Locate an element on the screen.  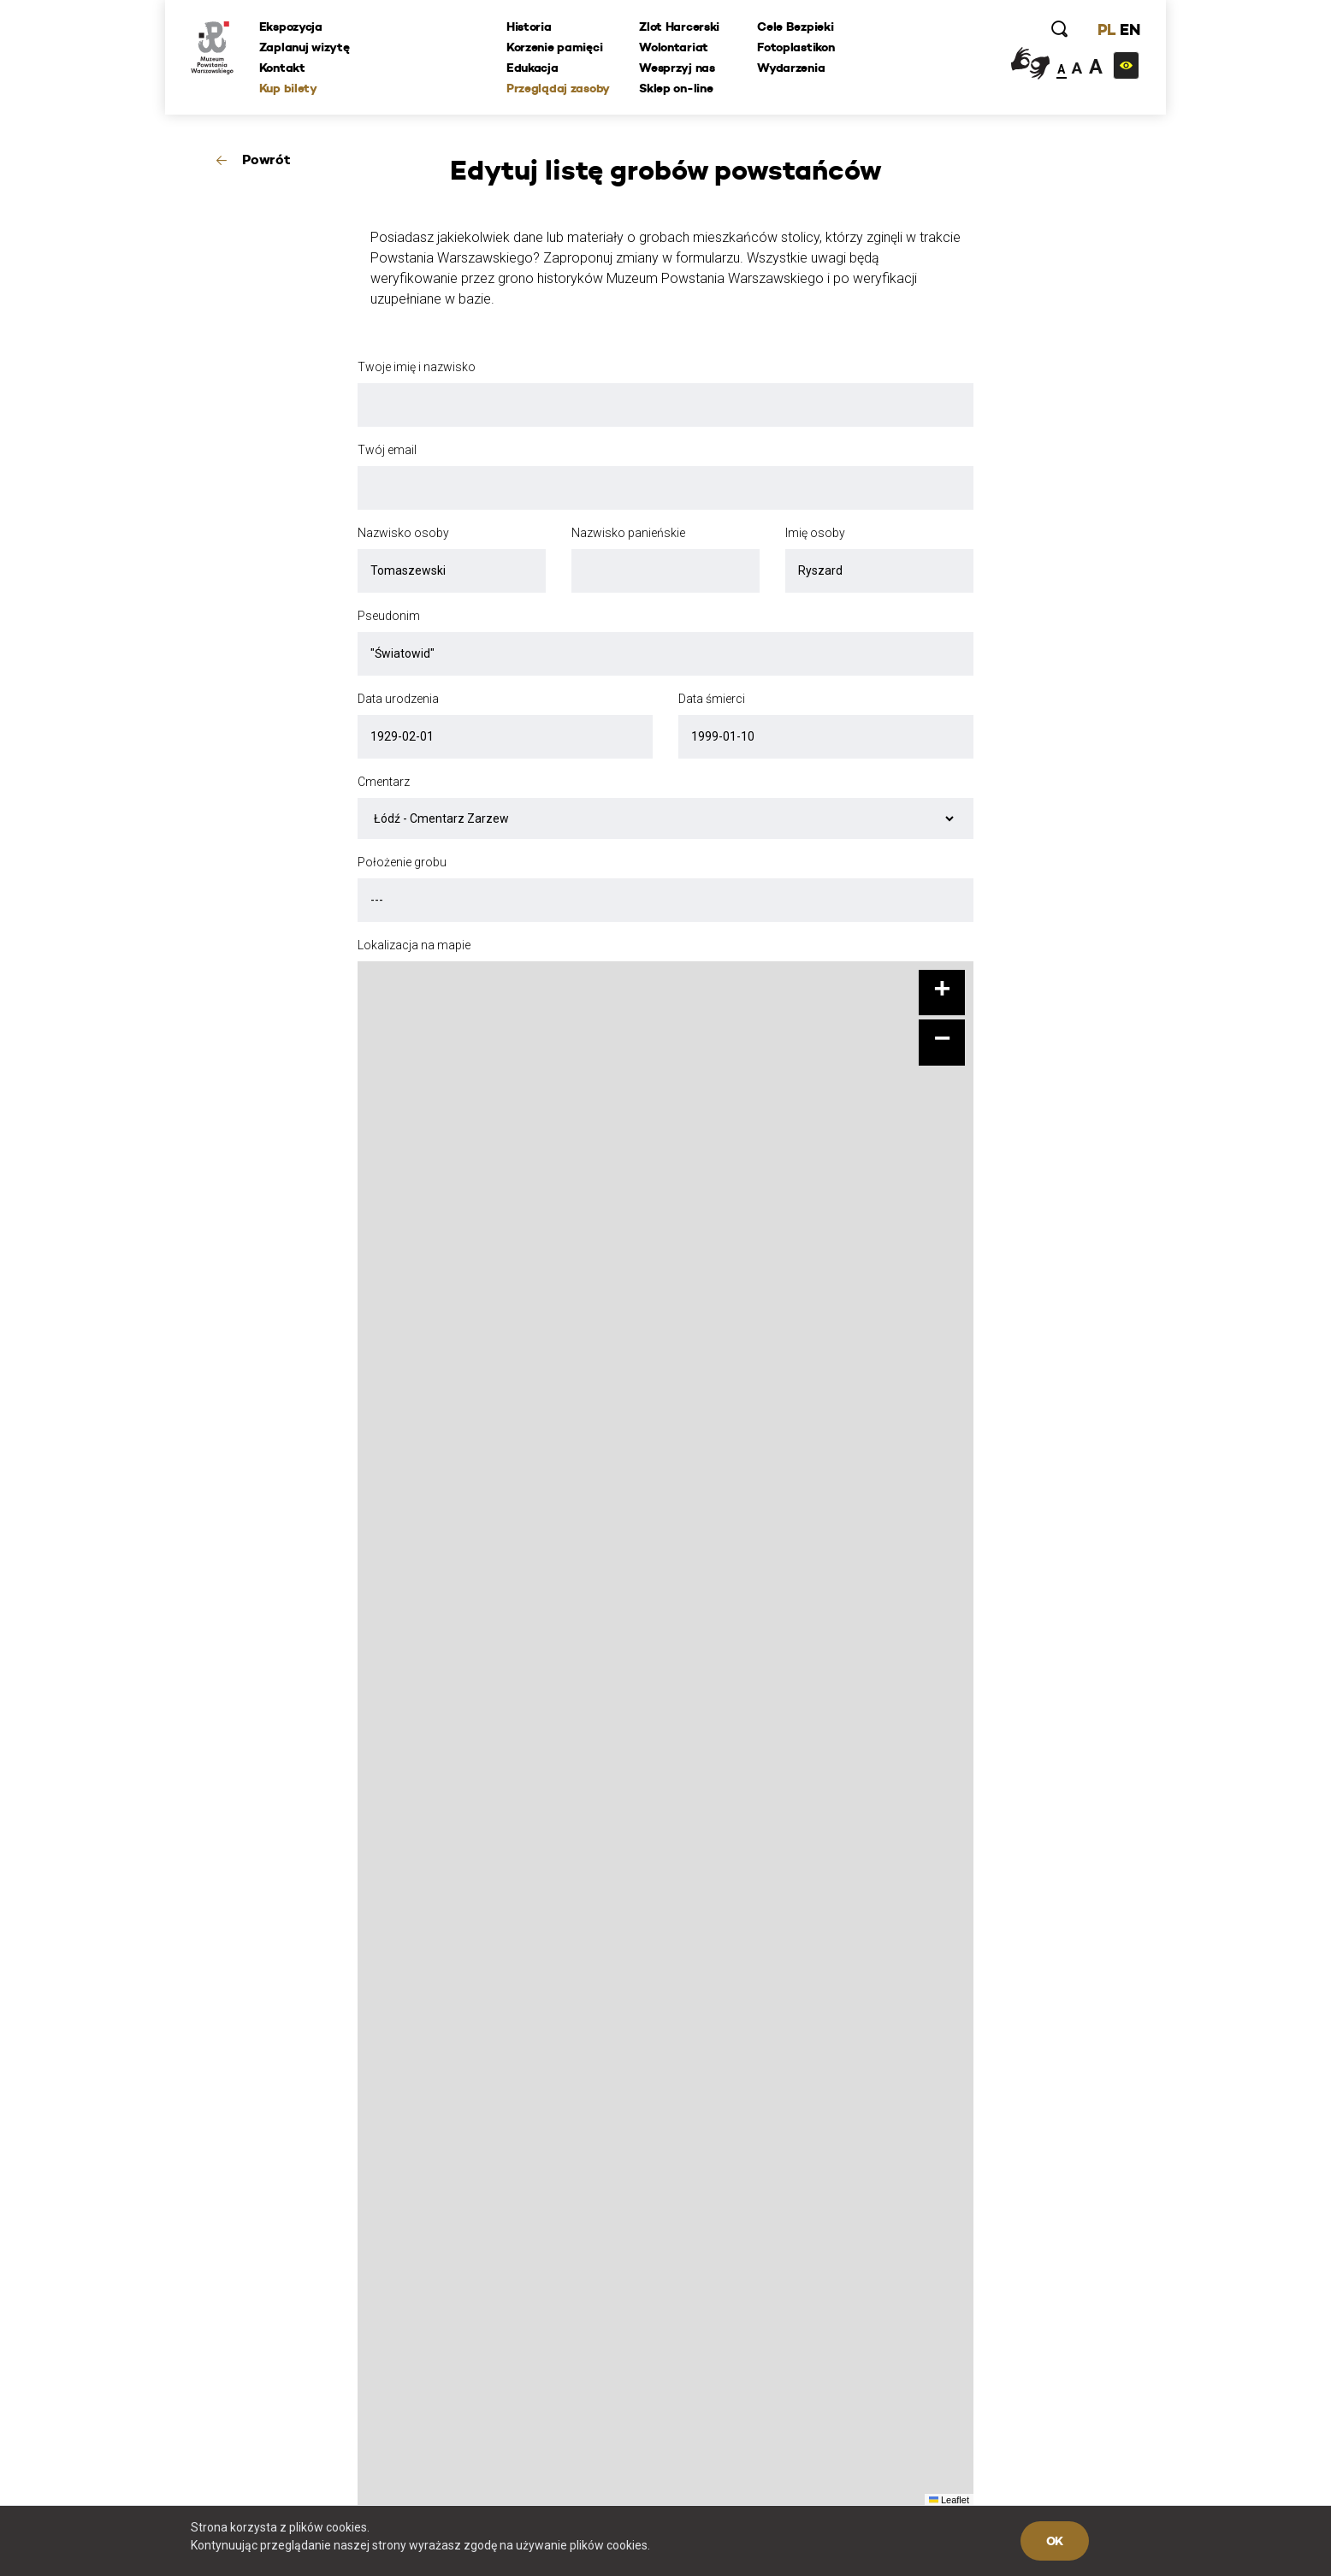
Data urodzenia is located at coordinates (398, 699).